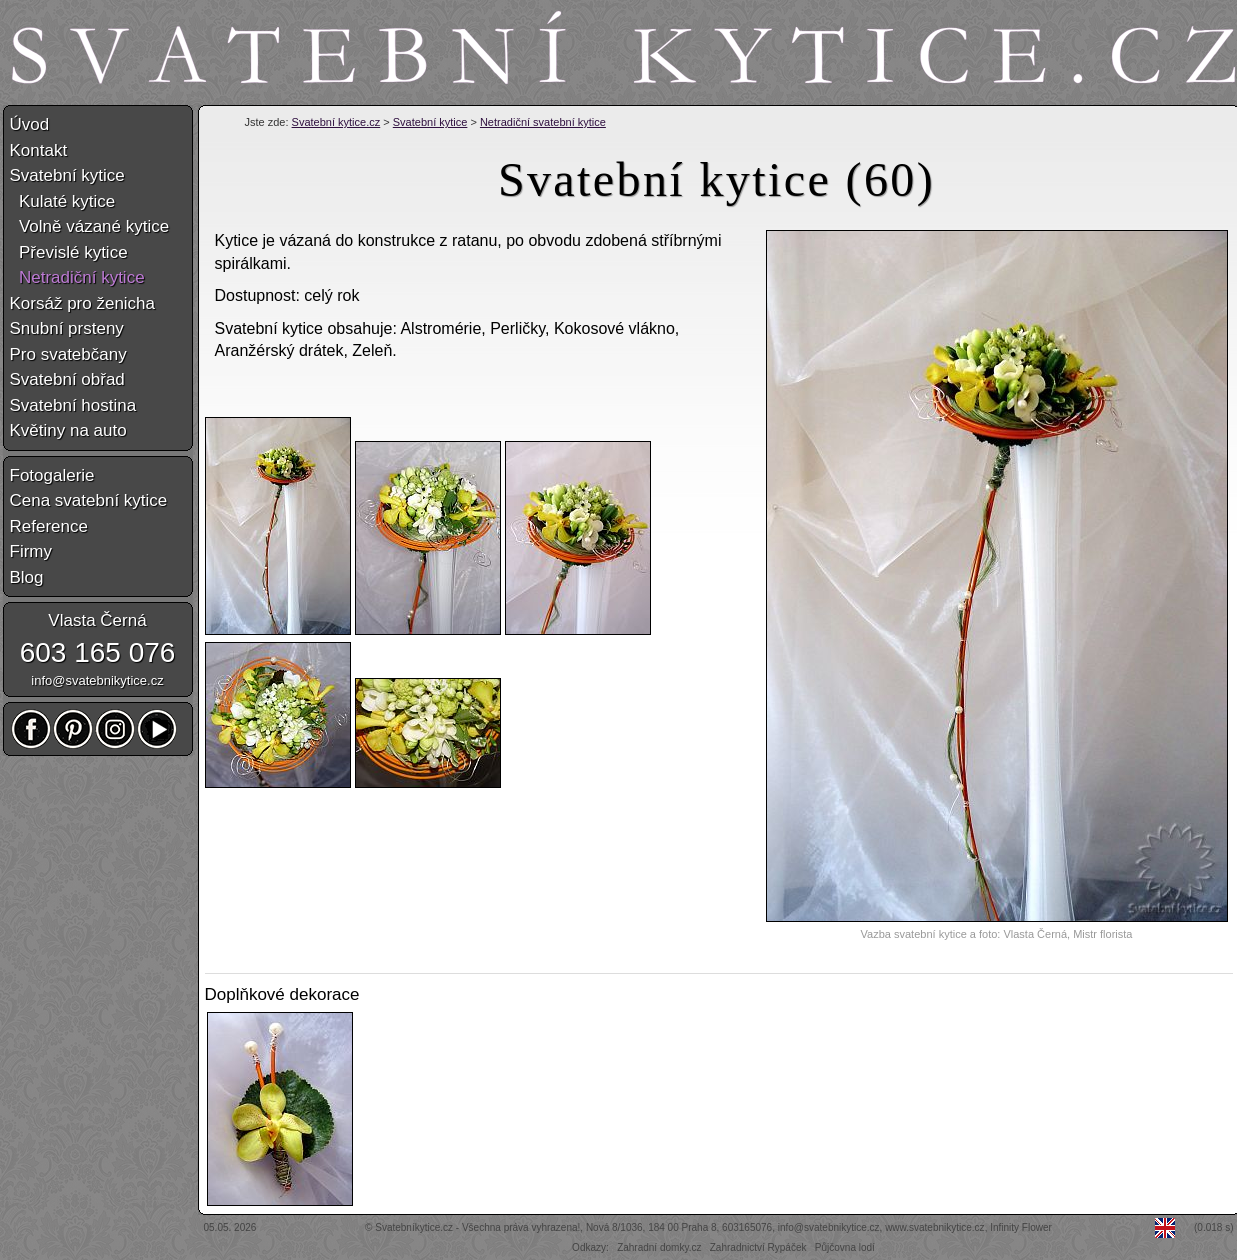 The height and width of the screenshot is (1260, 1237). What do you see at coordinates (73, 405) in the screenshot?
I see `Svatební hostina` at bounding box center [73, 405].